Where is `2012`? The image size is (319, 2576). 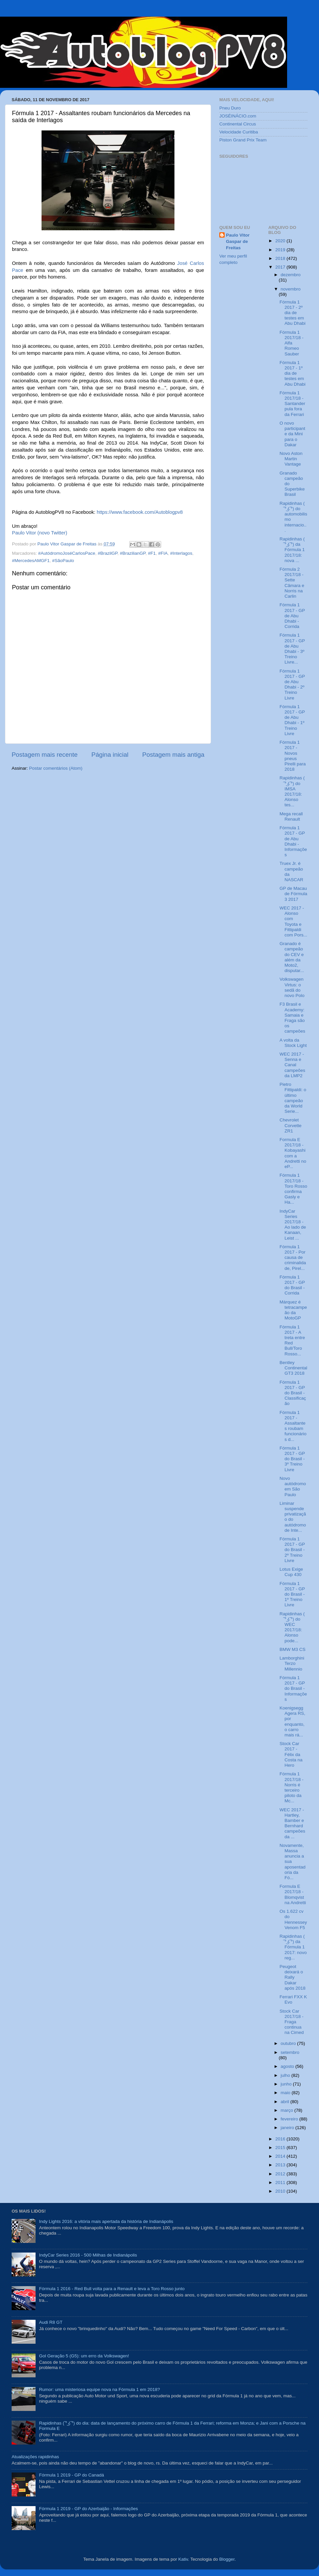 2012 is located at coordinates (280, 2173).